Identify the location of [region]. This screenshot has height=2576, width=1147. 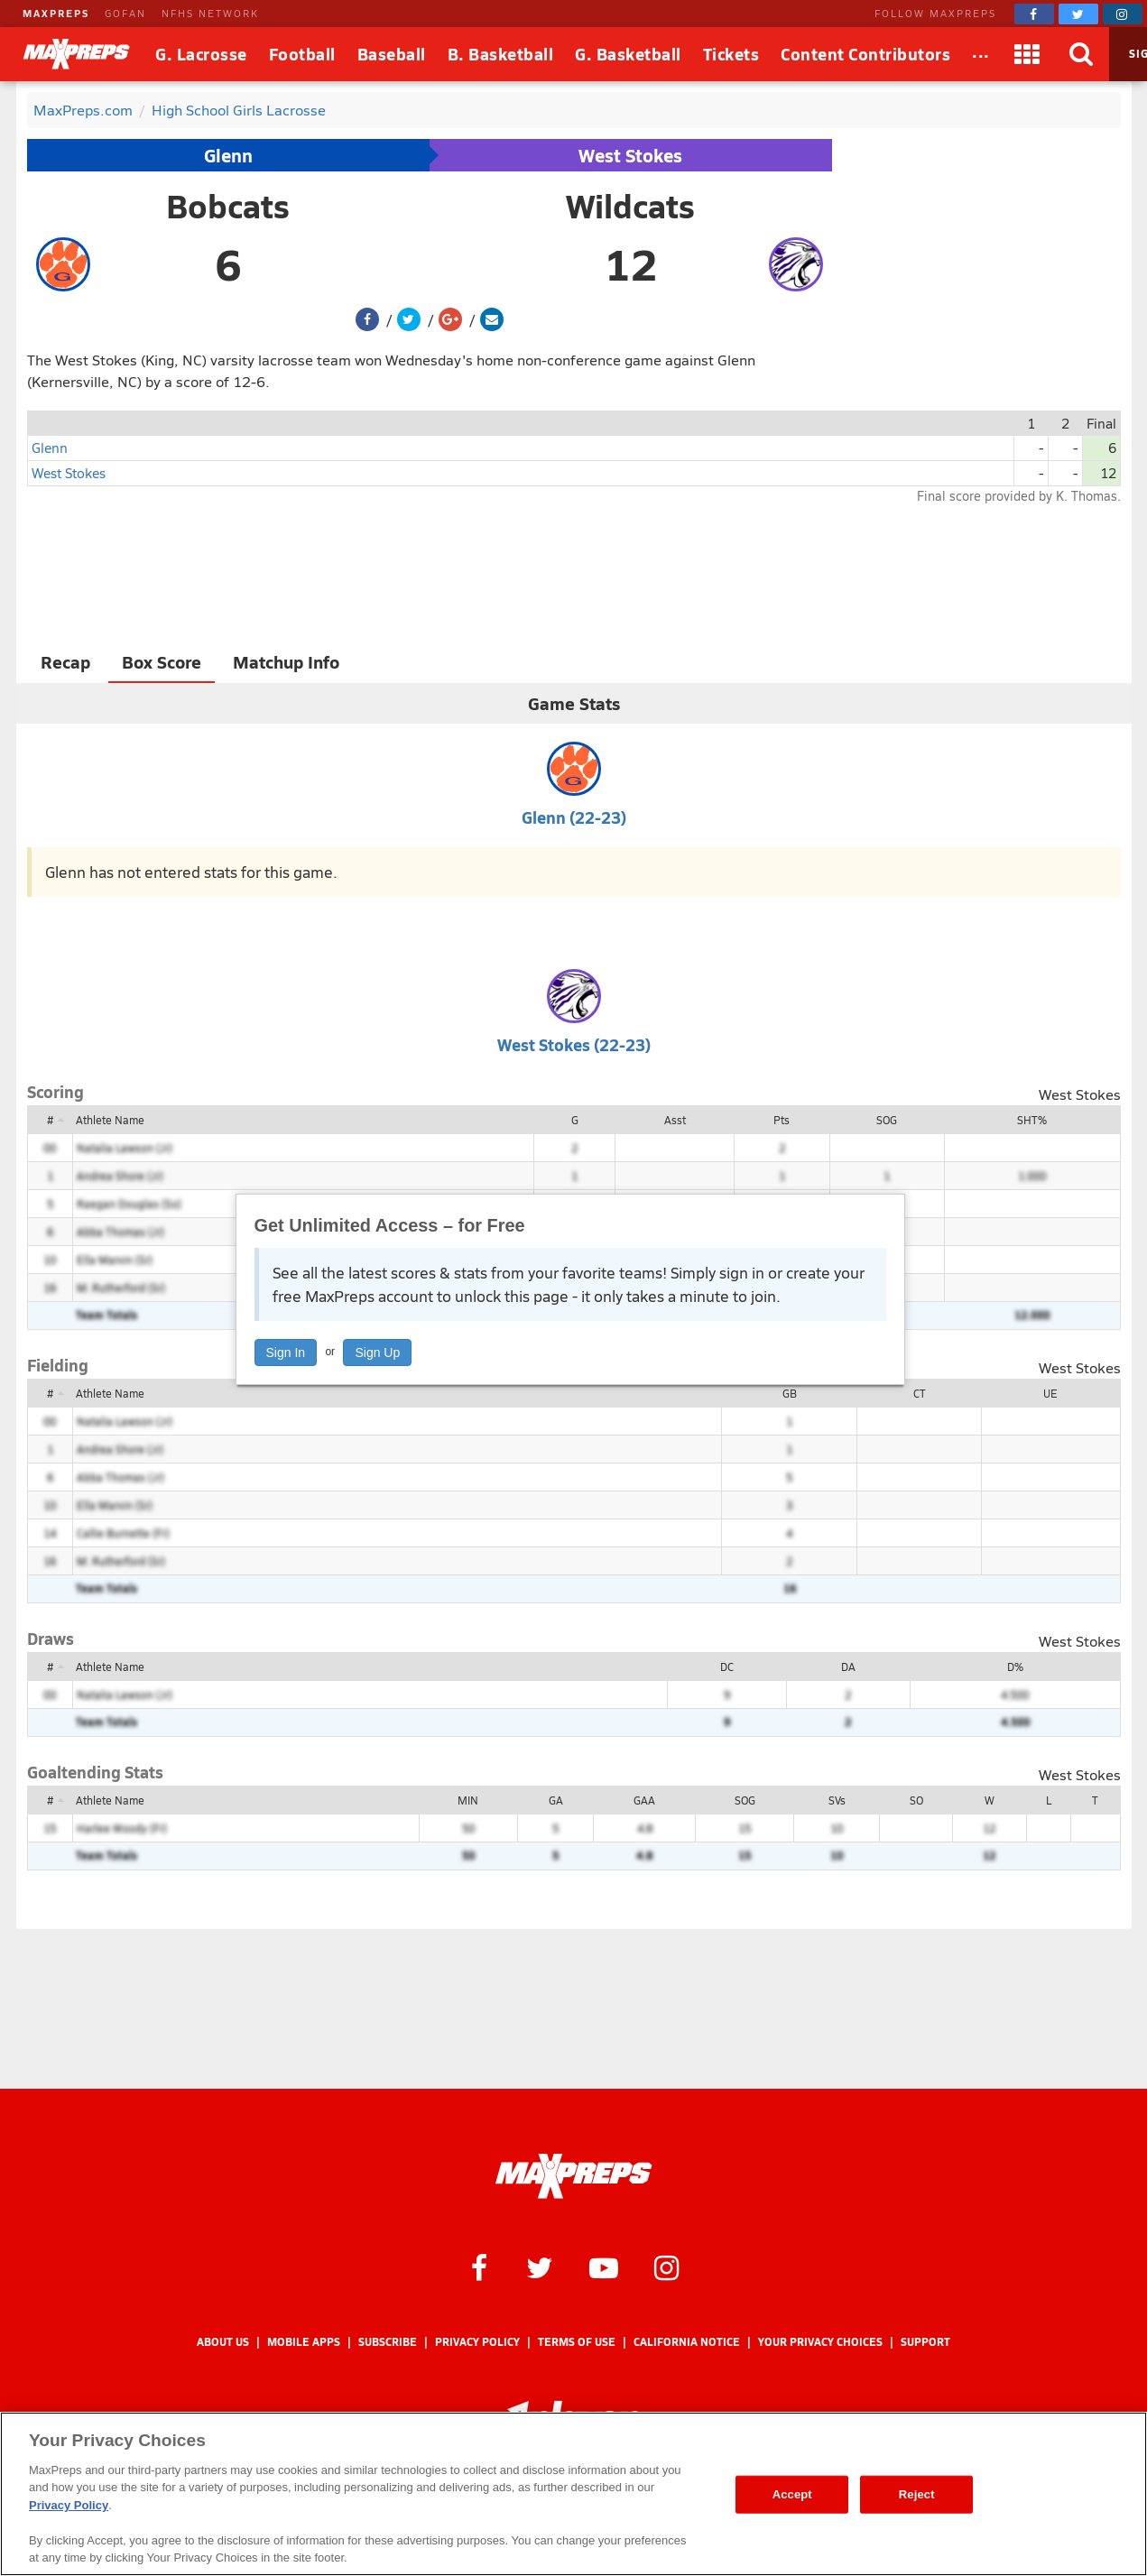
(573, 2494).